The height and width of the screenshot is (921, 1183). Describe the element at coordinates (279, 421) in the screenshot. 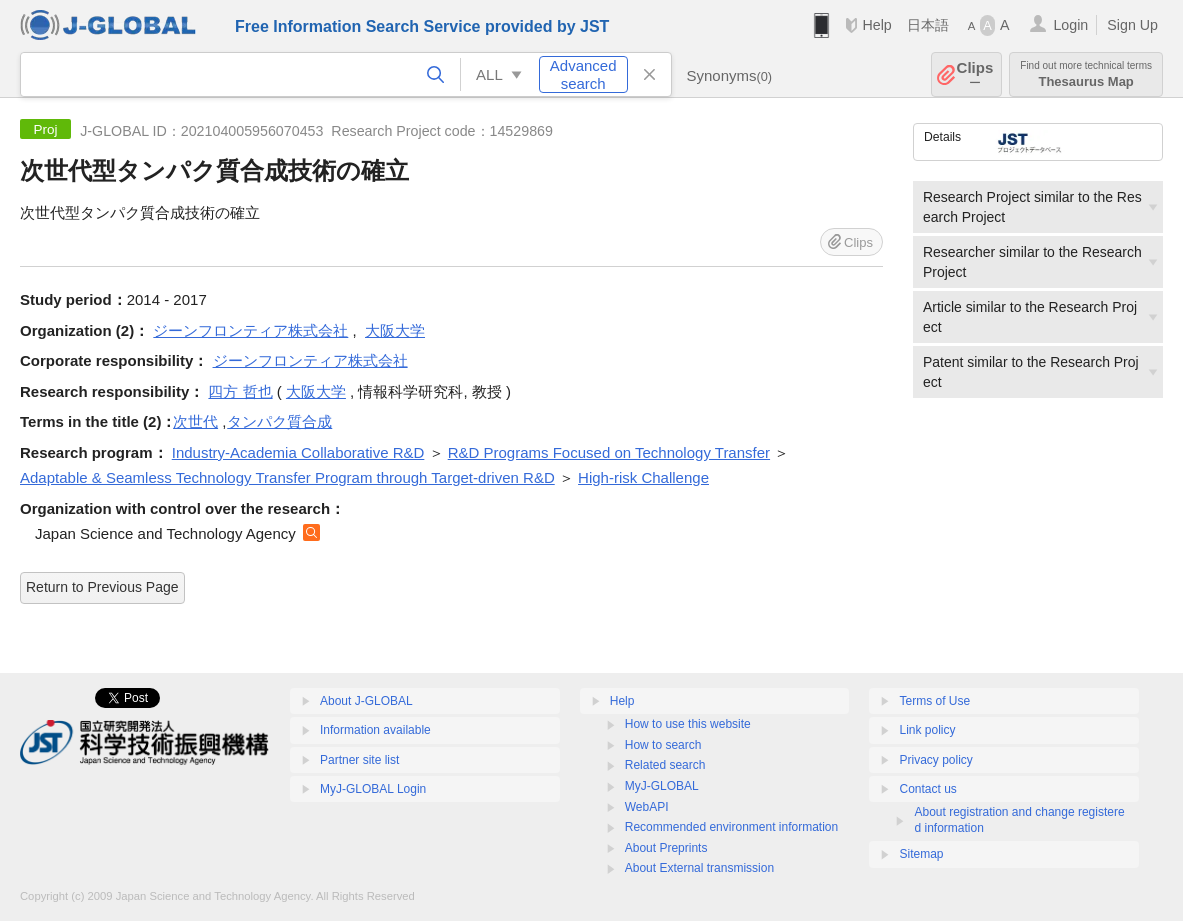

I see `タンパク質合成` at that location.